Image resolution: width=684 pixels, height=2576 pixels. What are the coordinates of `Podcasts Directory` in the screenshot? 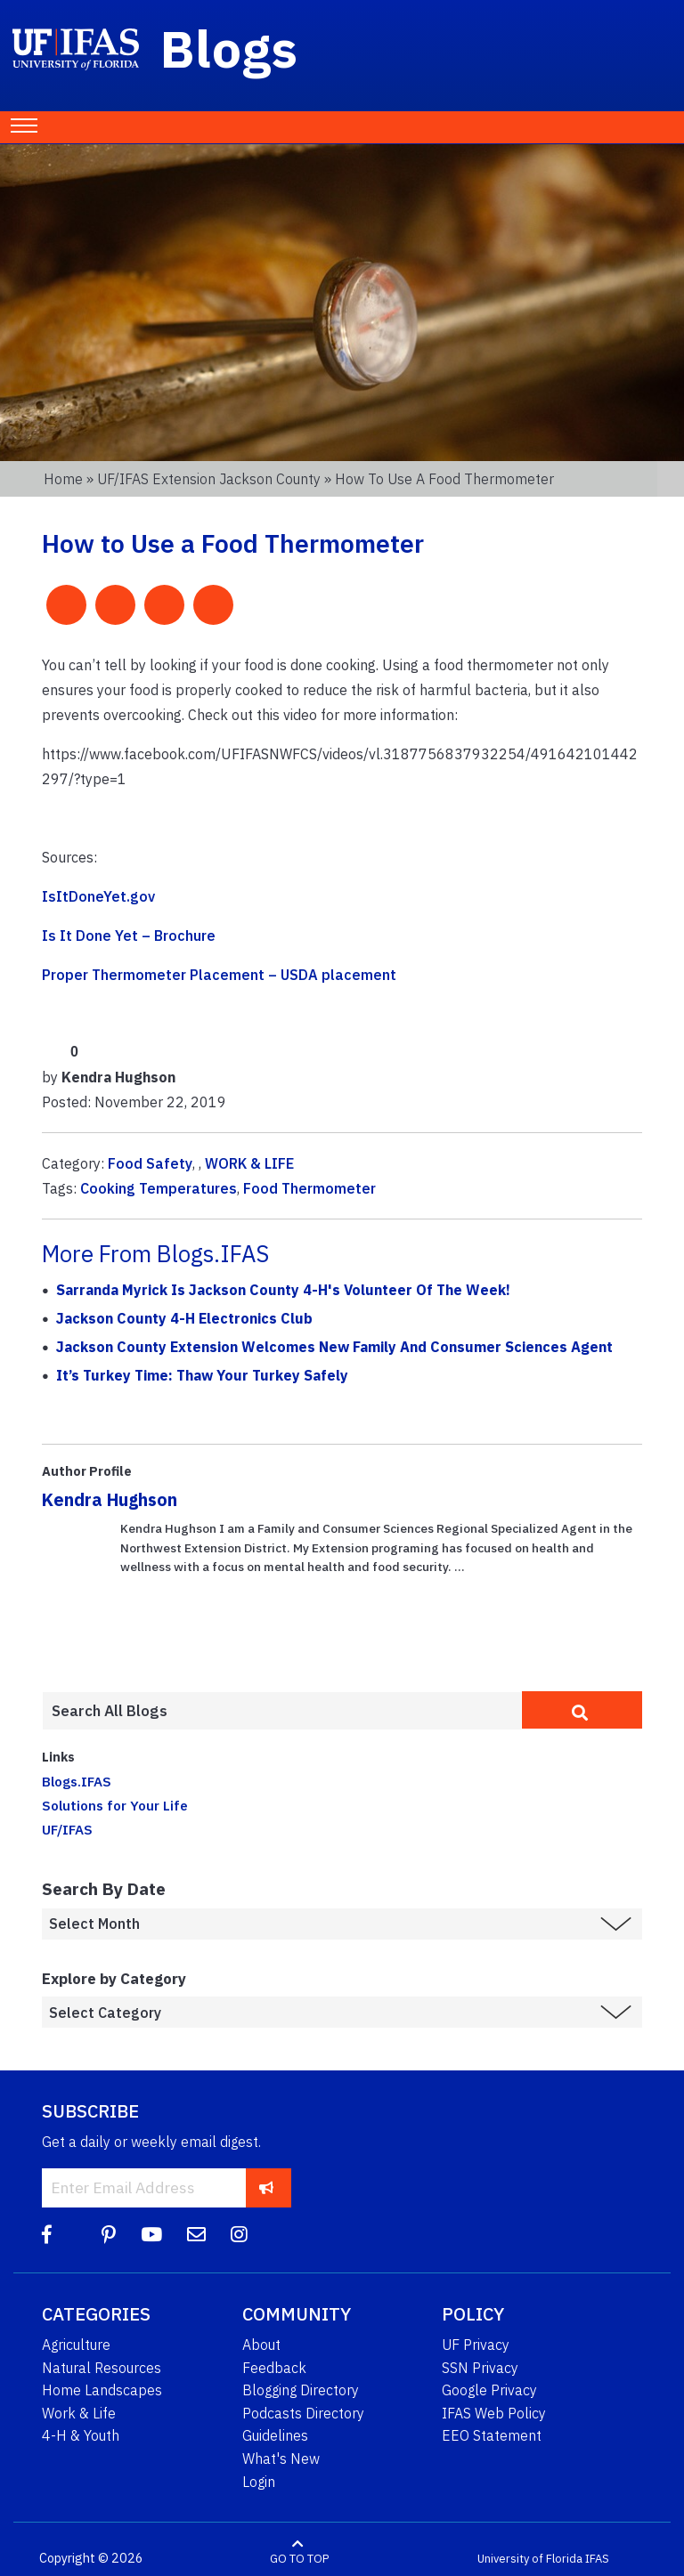 It's located at (303, 2413).